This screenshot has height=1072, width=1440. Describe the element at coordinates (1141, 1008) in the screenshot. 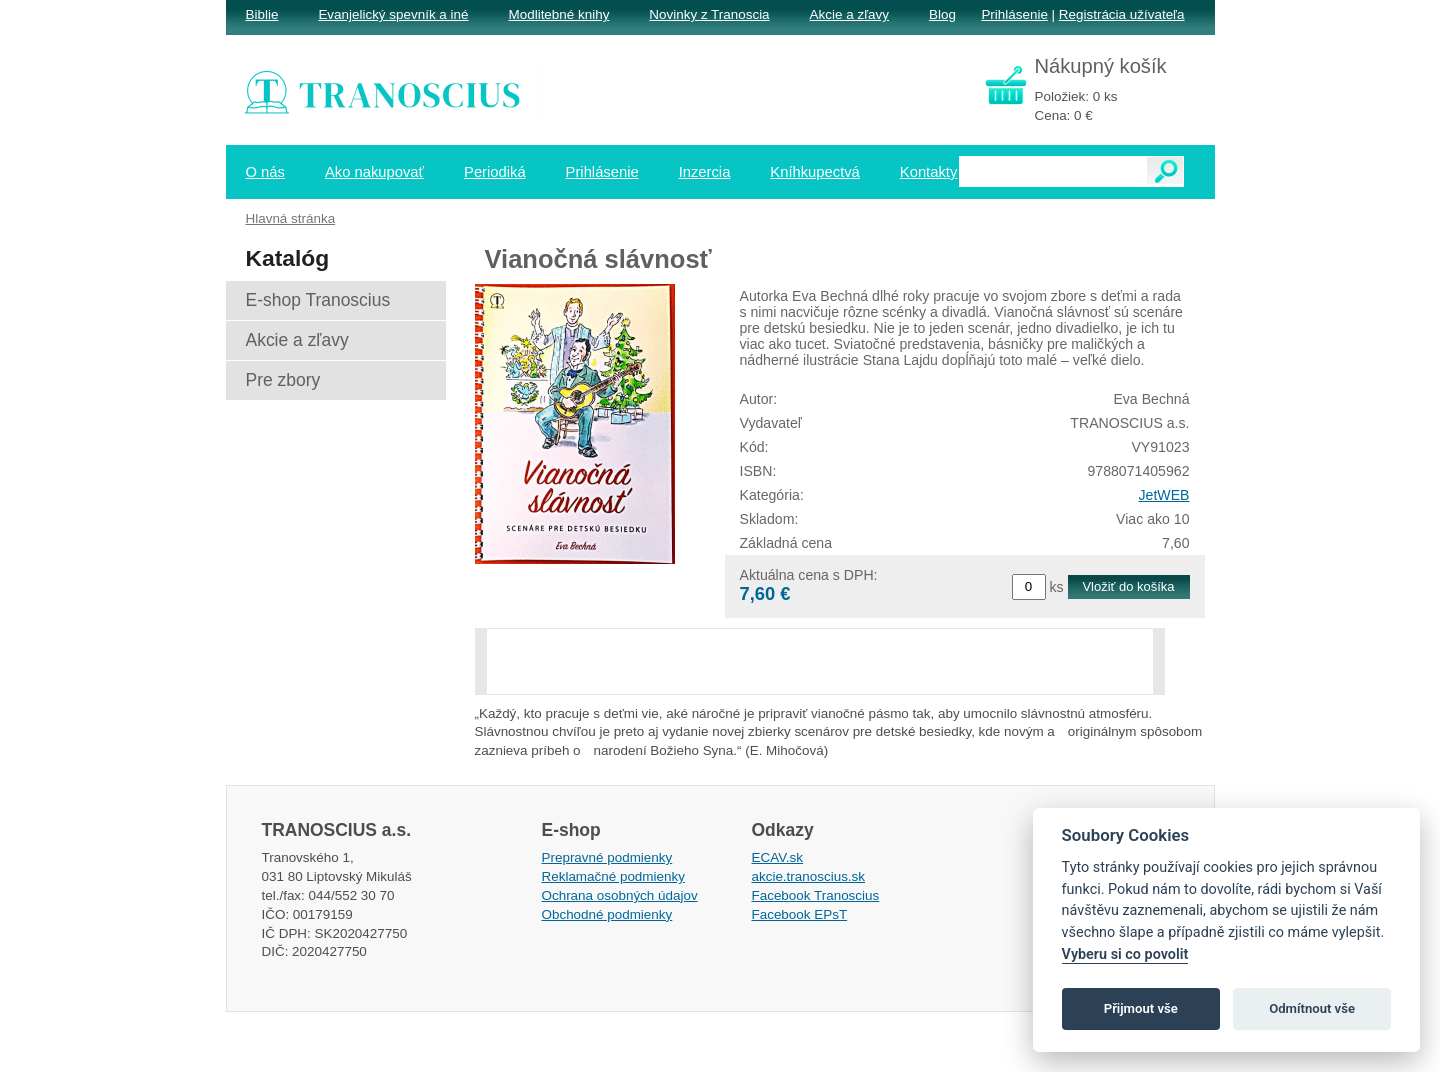

I see `Přijmout vše` at that location.